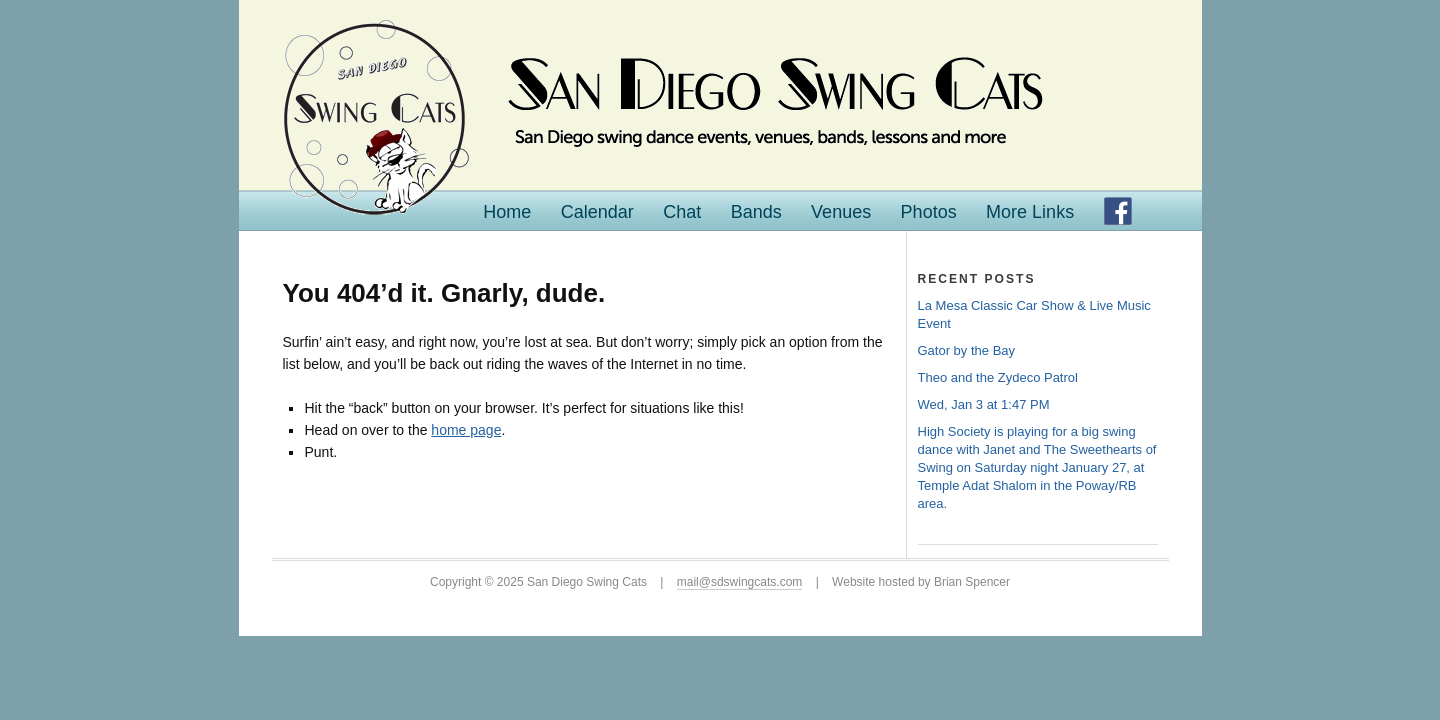 This screenshot has height=720, width=1440. What do you see at coordinates (841, 212) in the screenshot?
I see `Venues` at bounding box center [841, 212].